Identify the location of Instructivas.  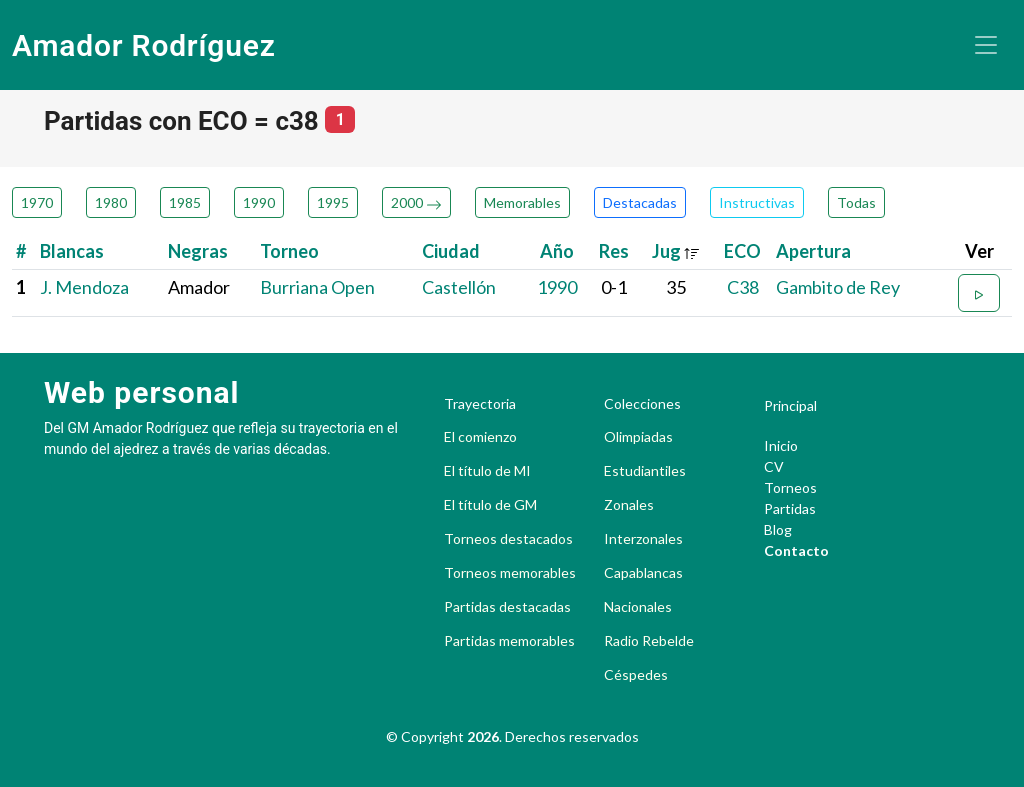
(757, 202).